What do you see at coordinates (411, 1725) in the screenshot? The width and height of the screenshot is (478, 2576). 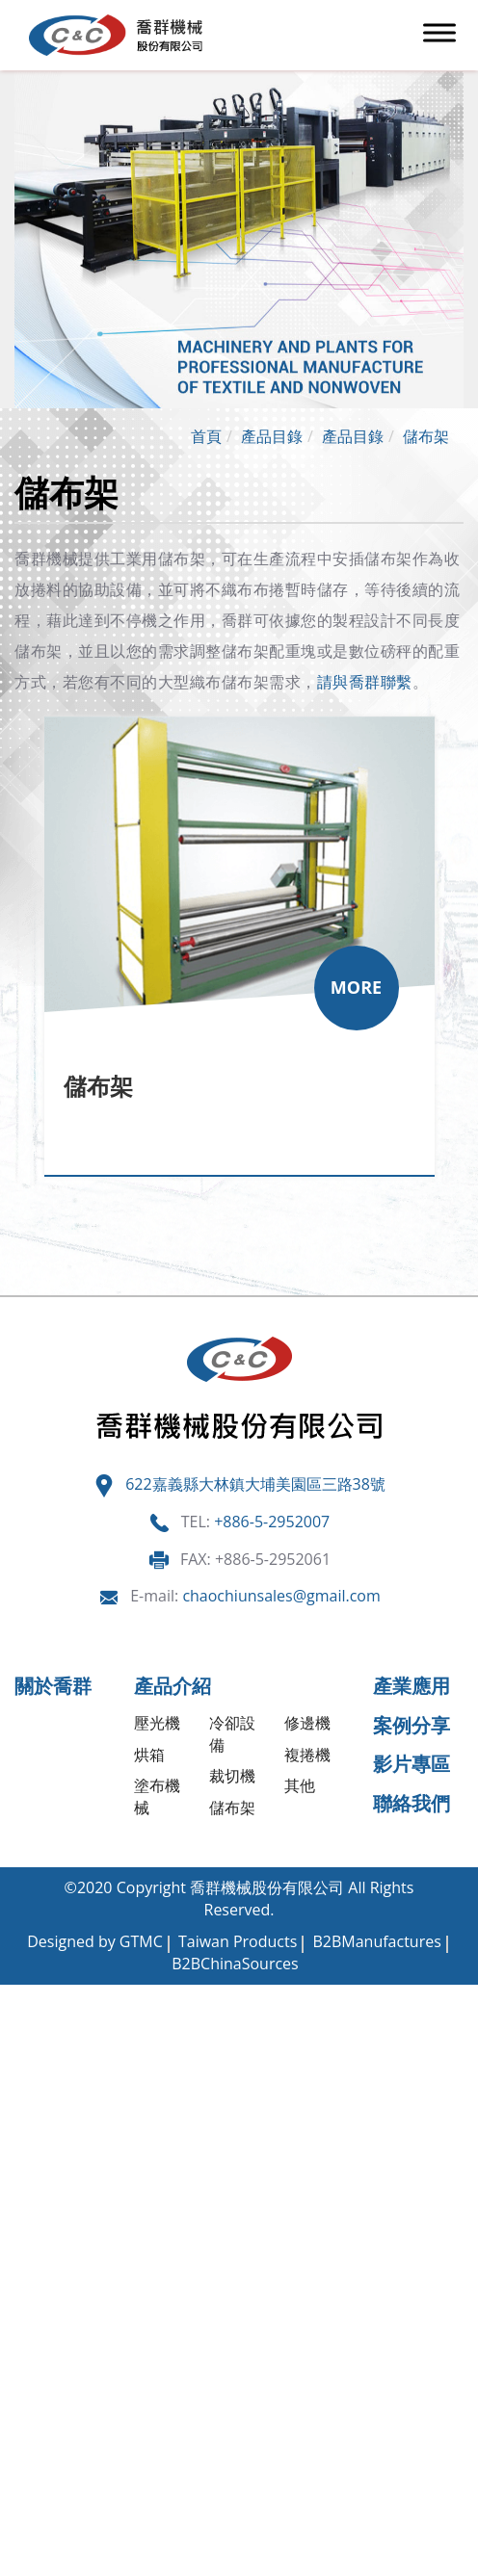 I see `案例分享` at bounding box center [411, 1725].